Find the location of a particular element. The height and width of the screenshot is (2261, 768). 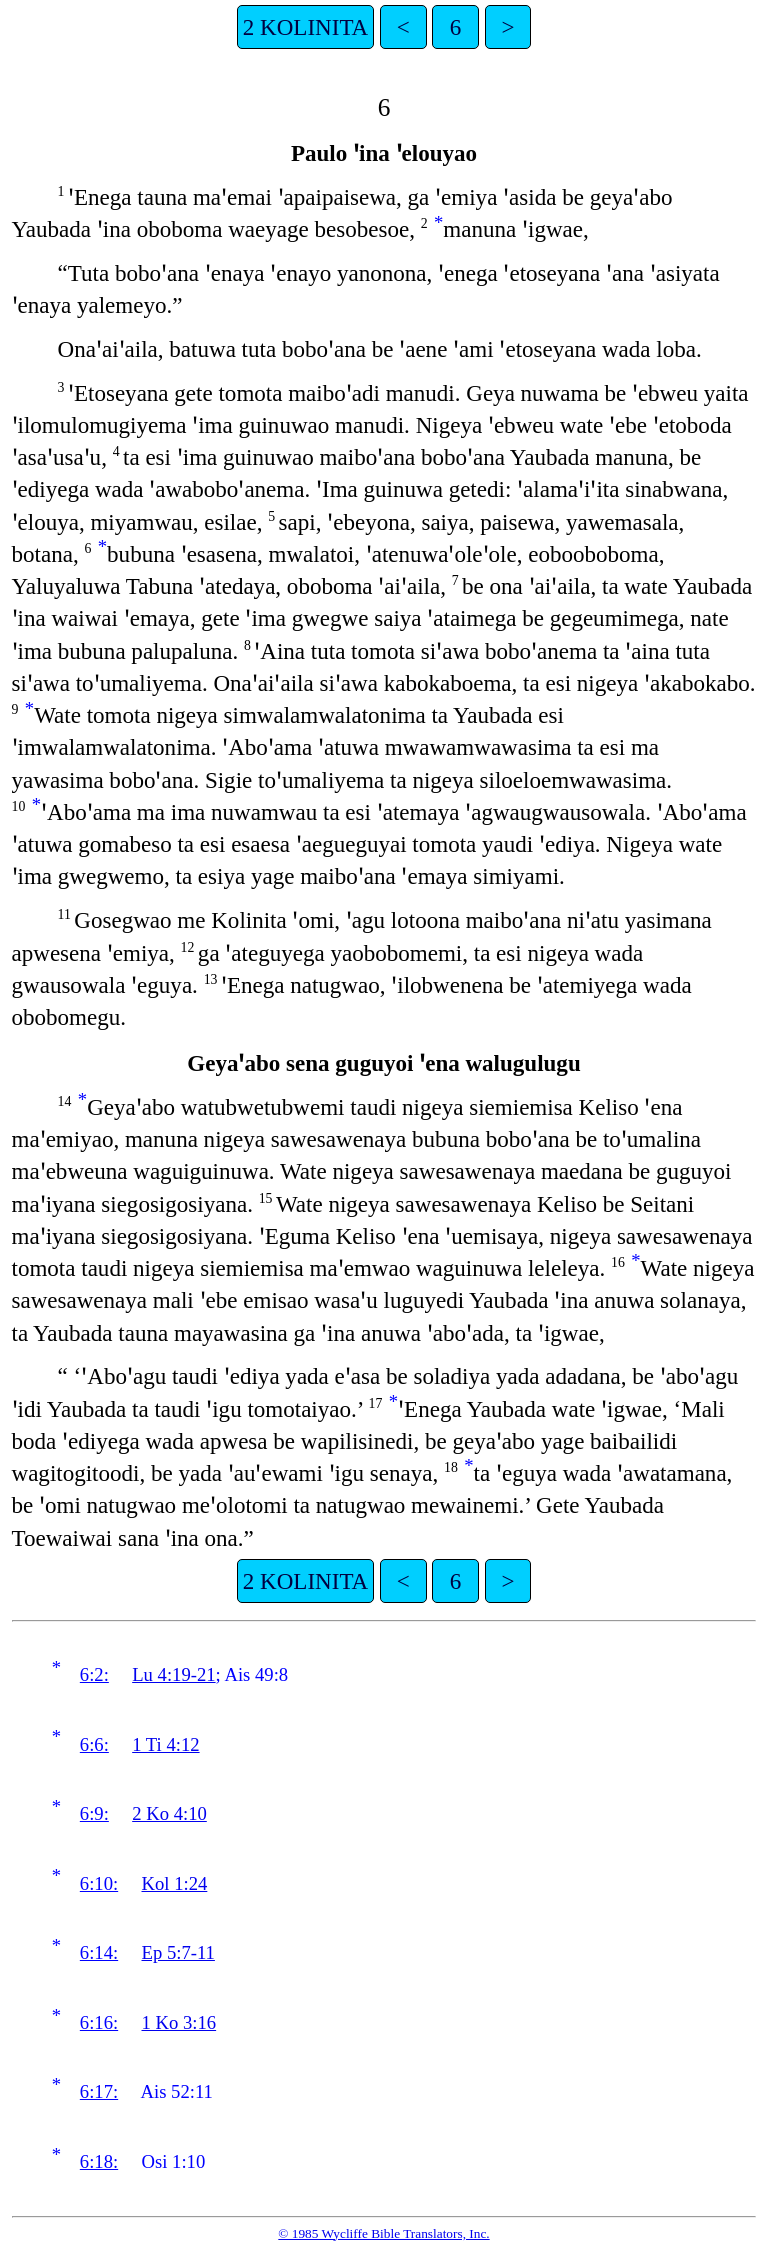

Kol 1:24 is located at coordinates (175, 1883).